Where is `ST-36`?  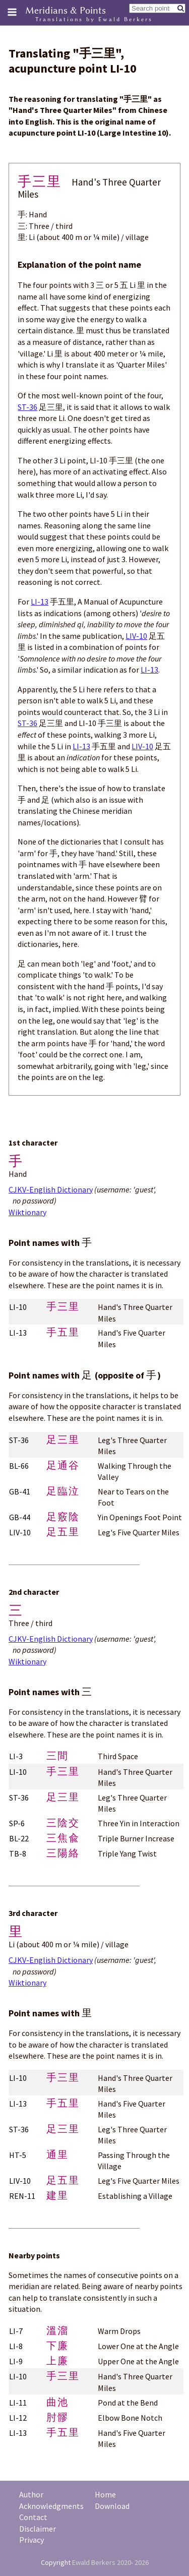
ST-36 is located at coordinates (27, 407).